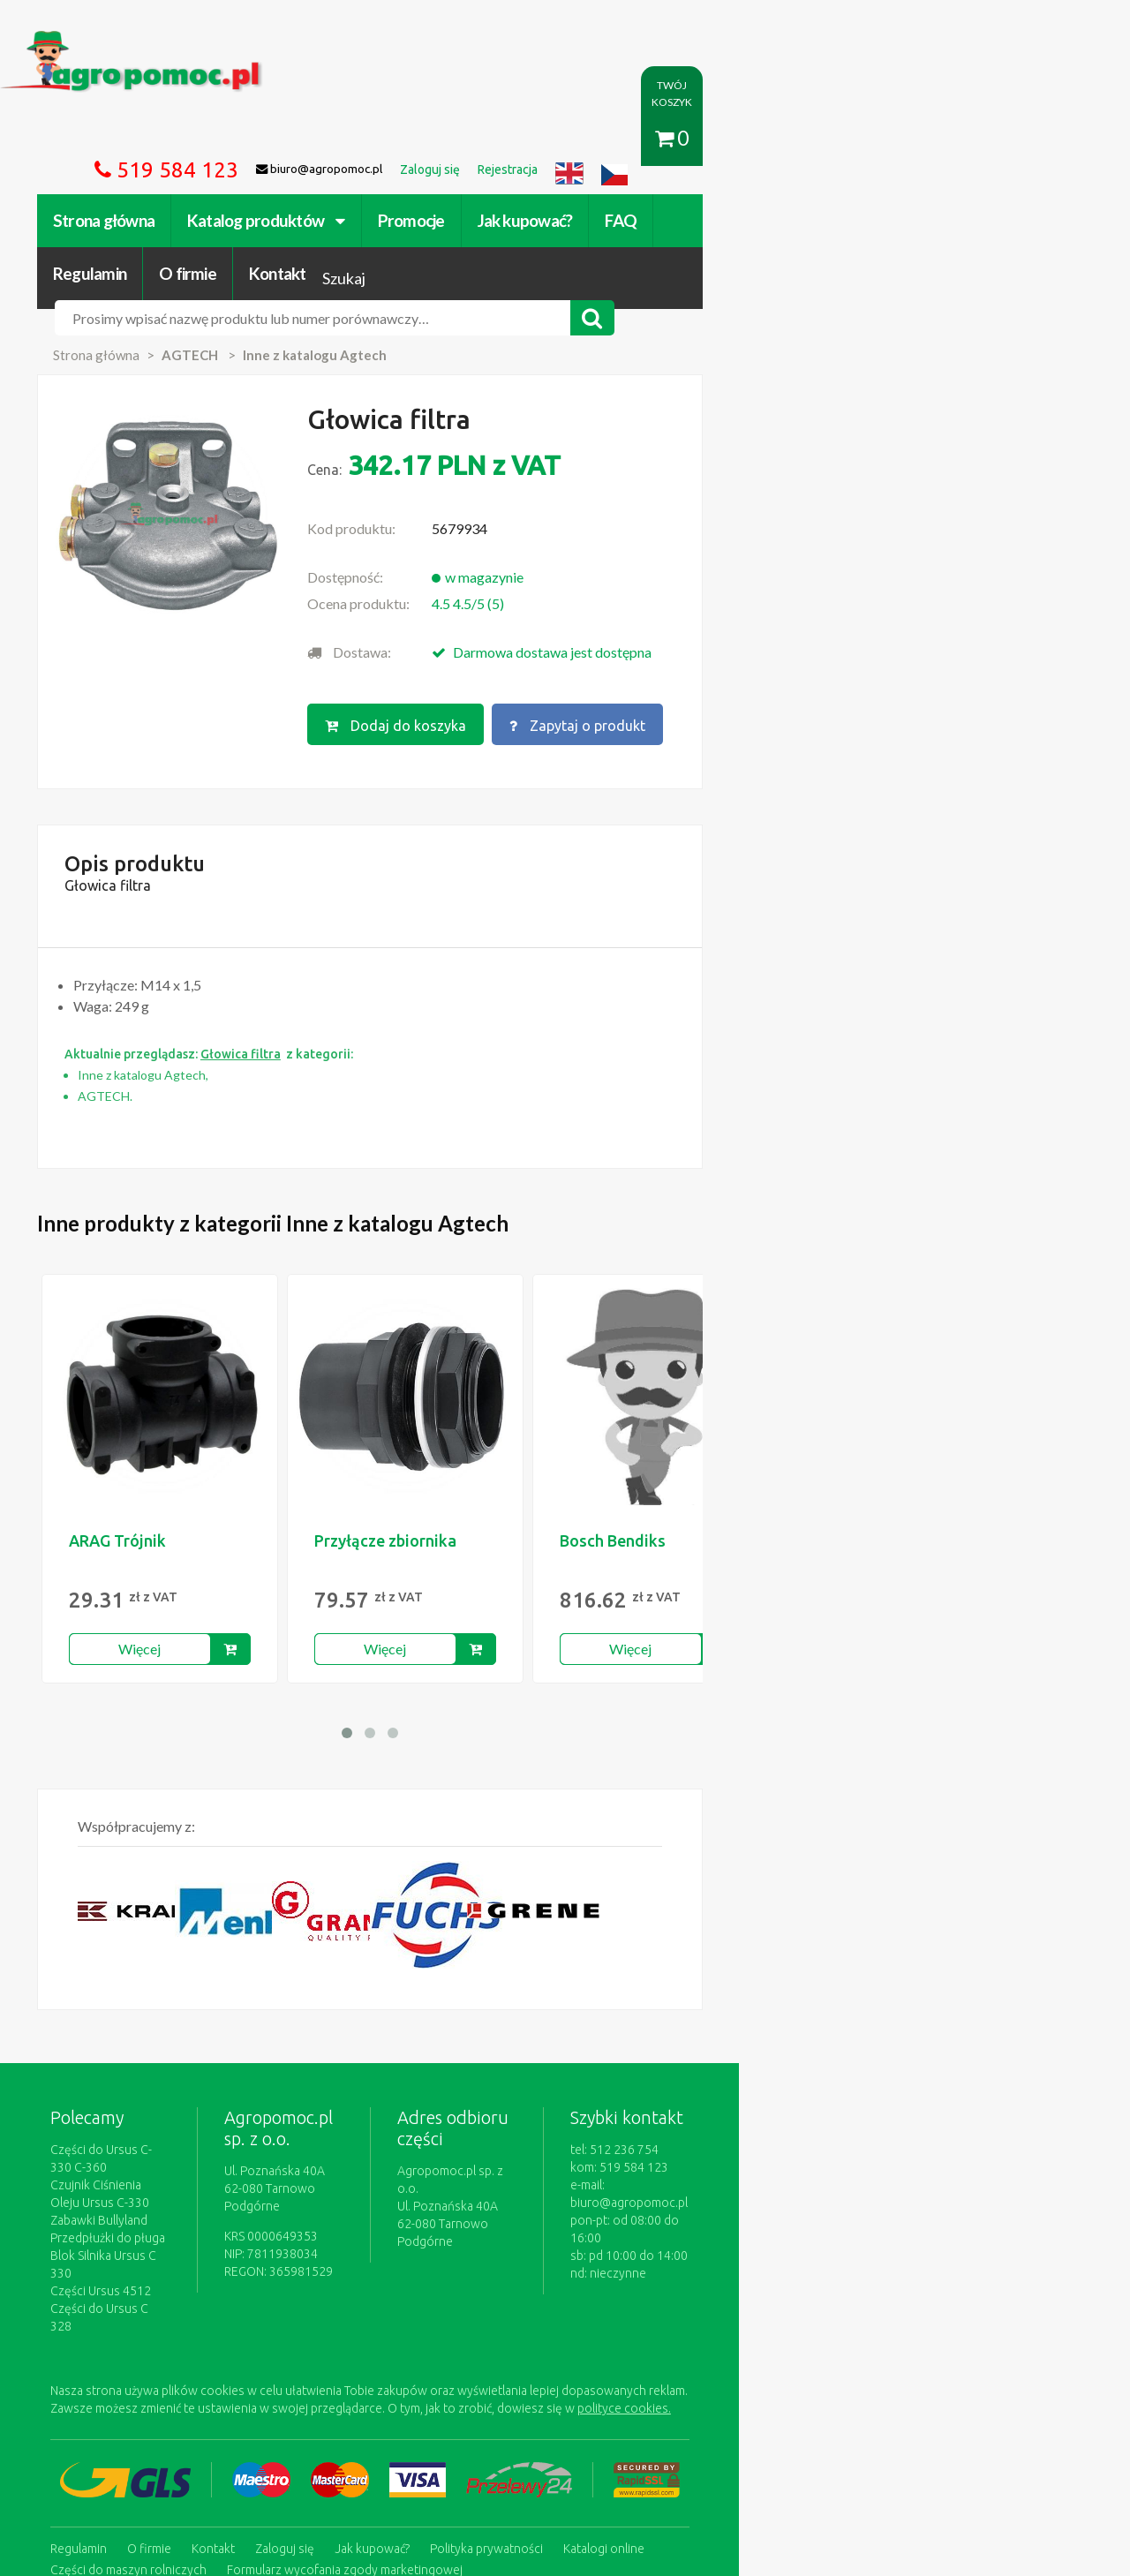 Image resolution: width=1130 pixels, height=2576 pixels. I want to click on Dodaj do koszyka, so click(558, 615).